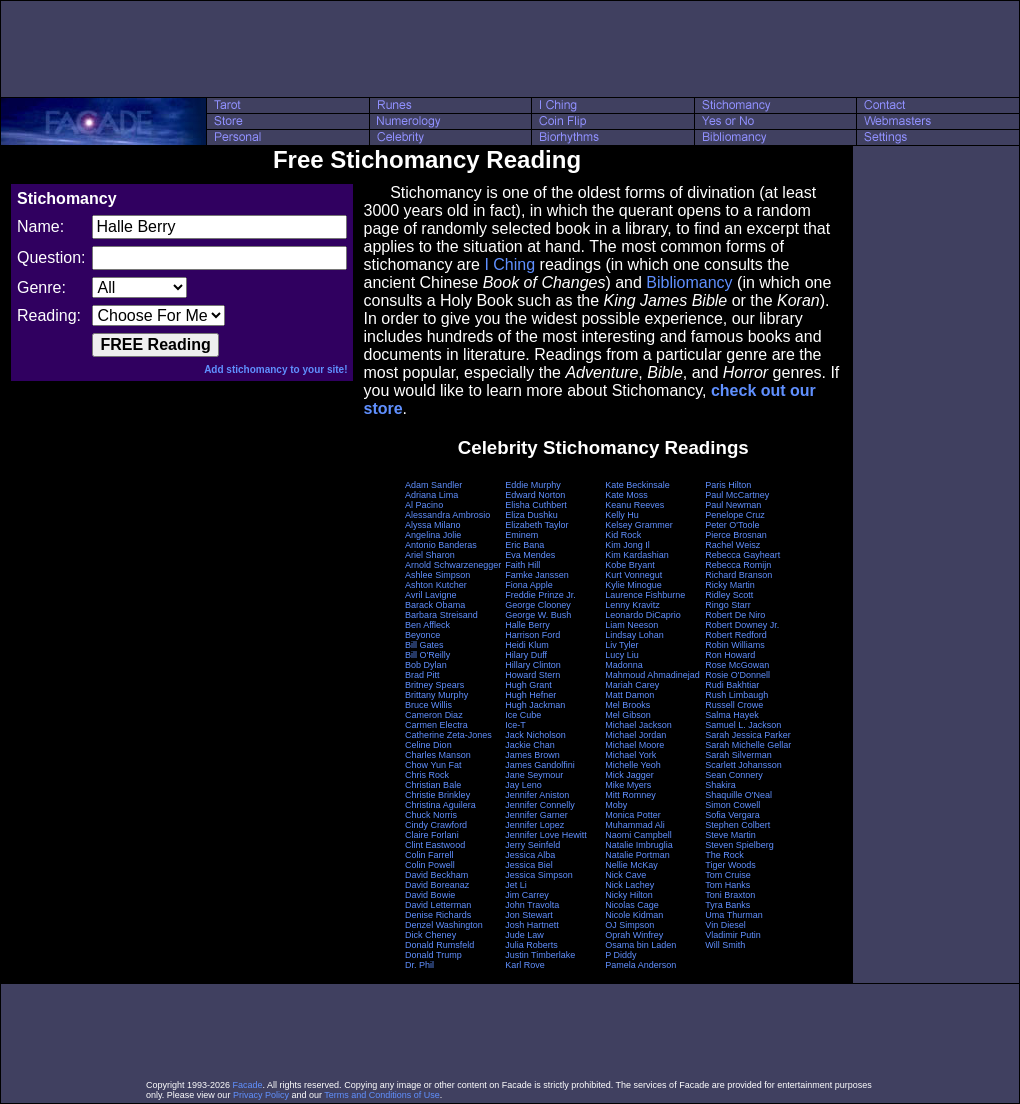 The image size is (1020, 1104). I want to click on Eminem, so click(521, 535).